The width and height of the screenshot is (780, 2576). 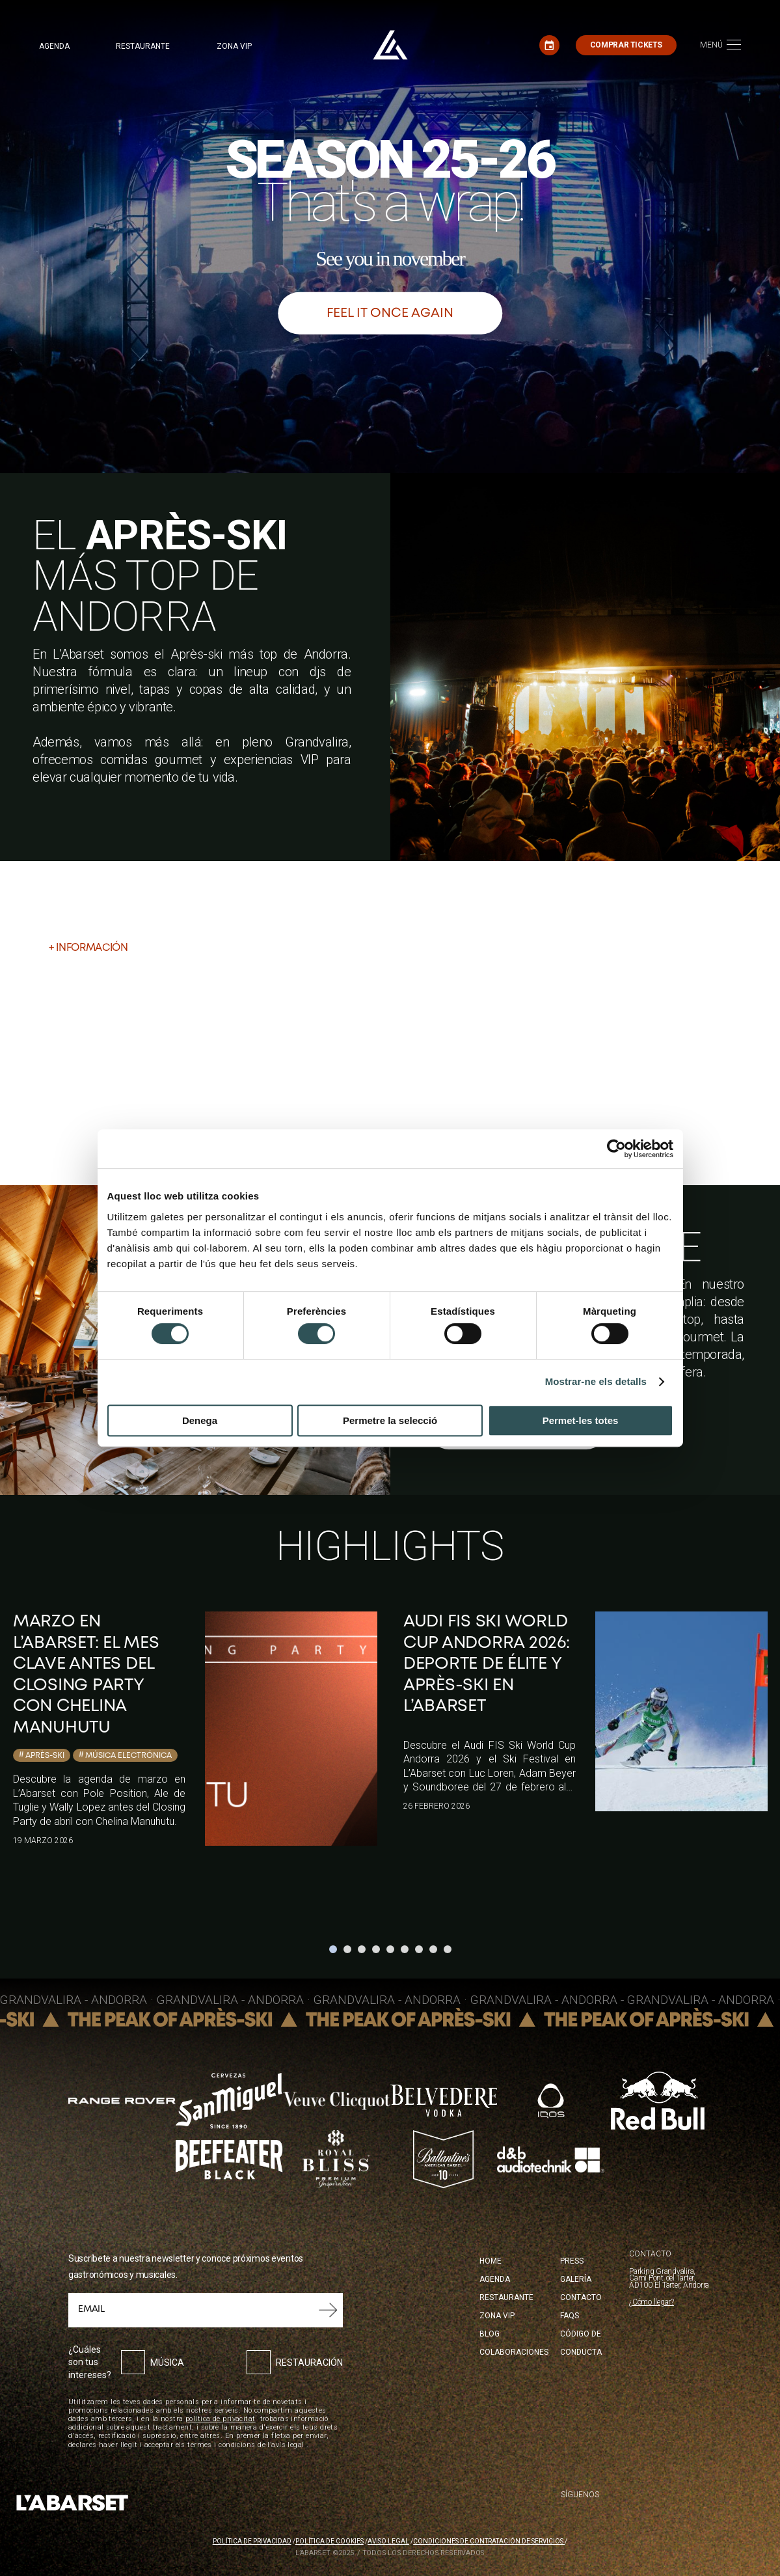 What do you see at coordinates (347, 1949) in the screenshot?
I see `2 [tab]` at bounding box center [347, 1949].